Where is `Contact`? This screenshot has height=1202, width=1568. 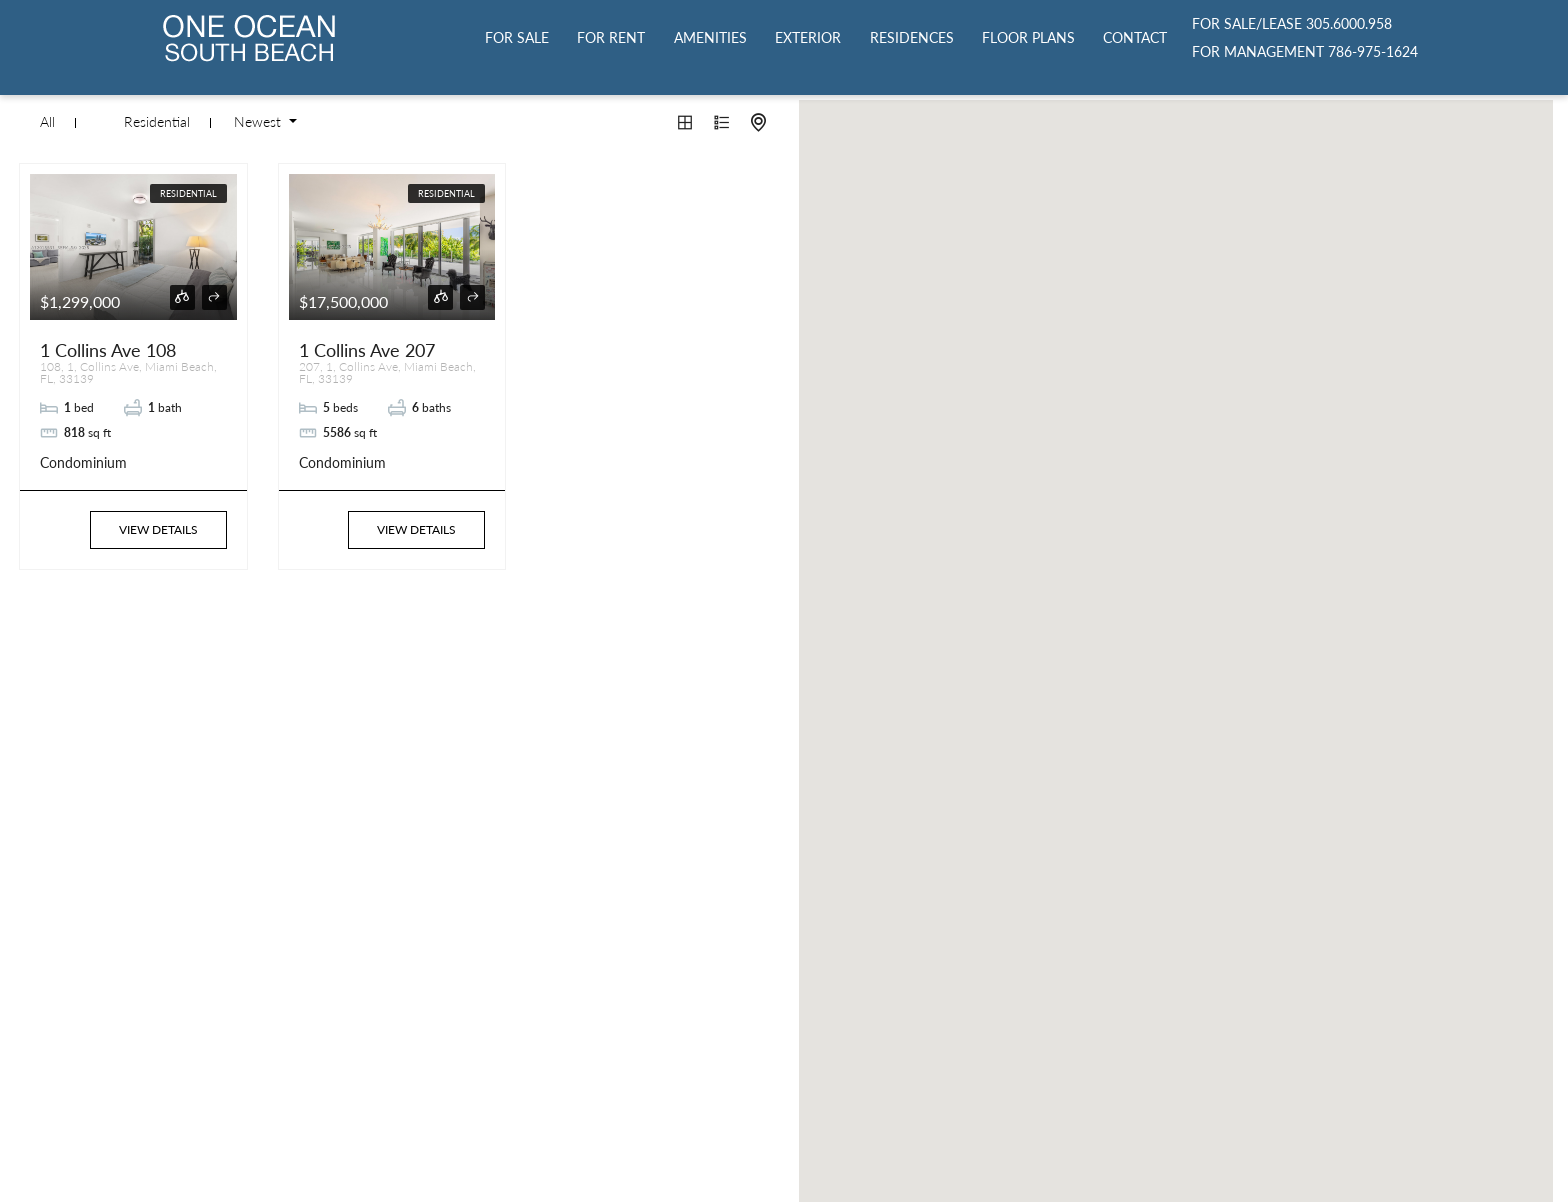 Contact is located at coordinates (1135, 37).